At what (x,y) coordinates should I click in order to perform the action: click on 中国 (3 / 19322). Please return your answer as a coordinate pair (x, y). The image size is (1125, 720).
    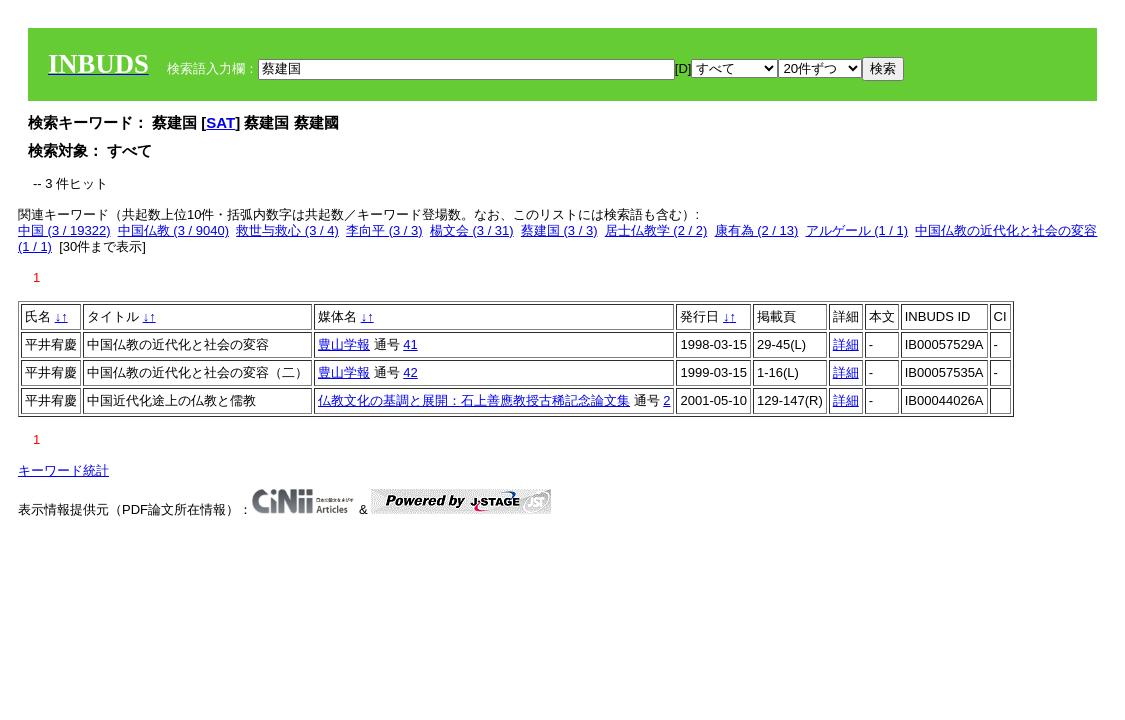
    Looking at the image, I should click on (64, 230).